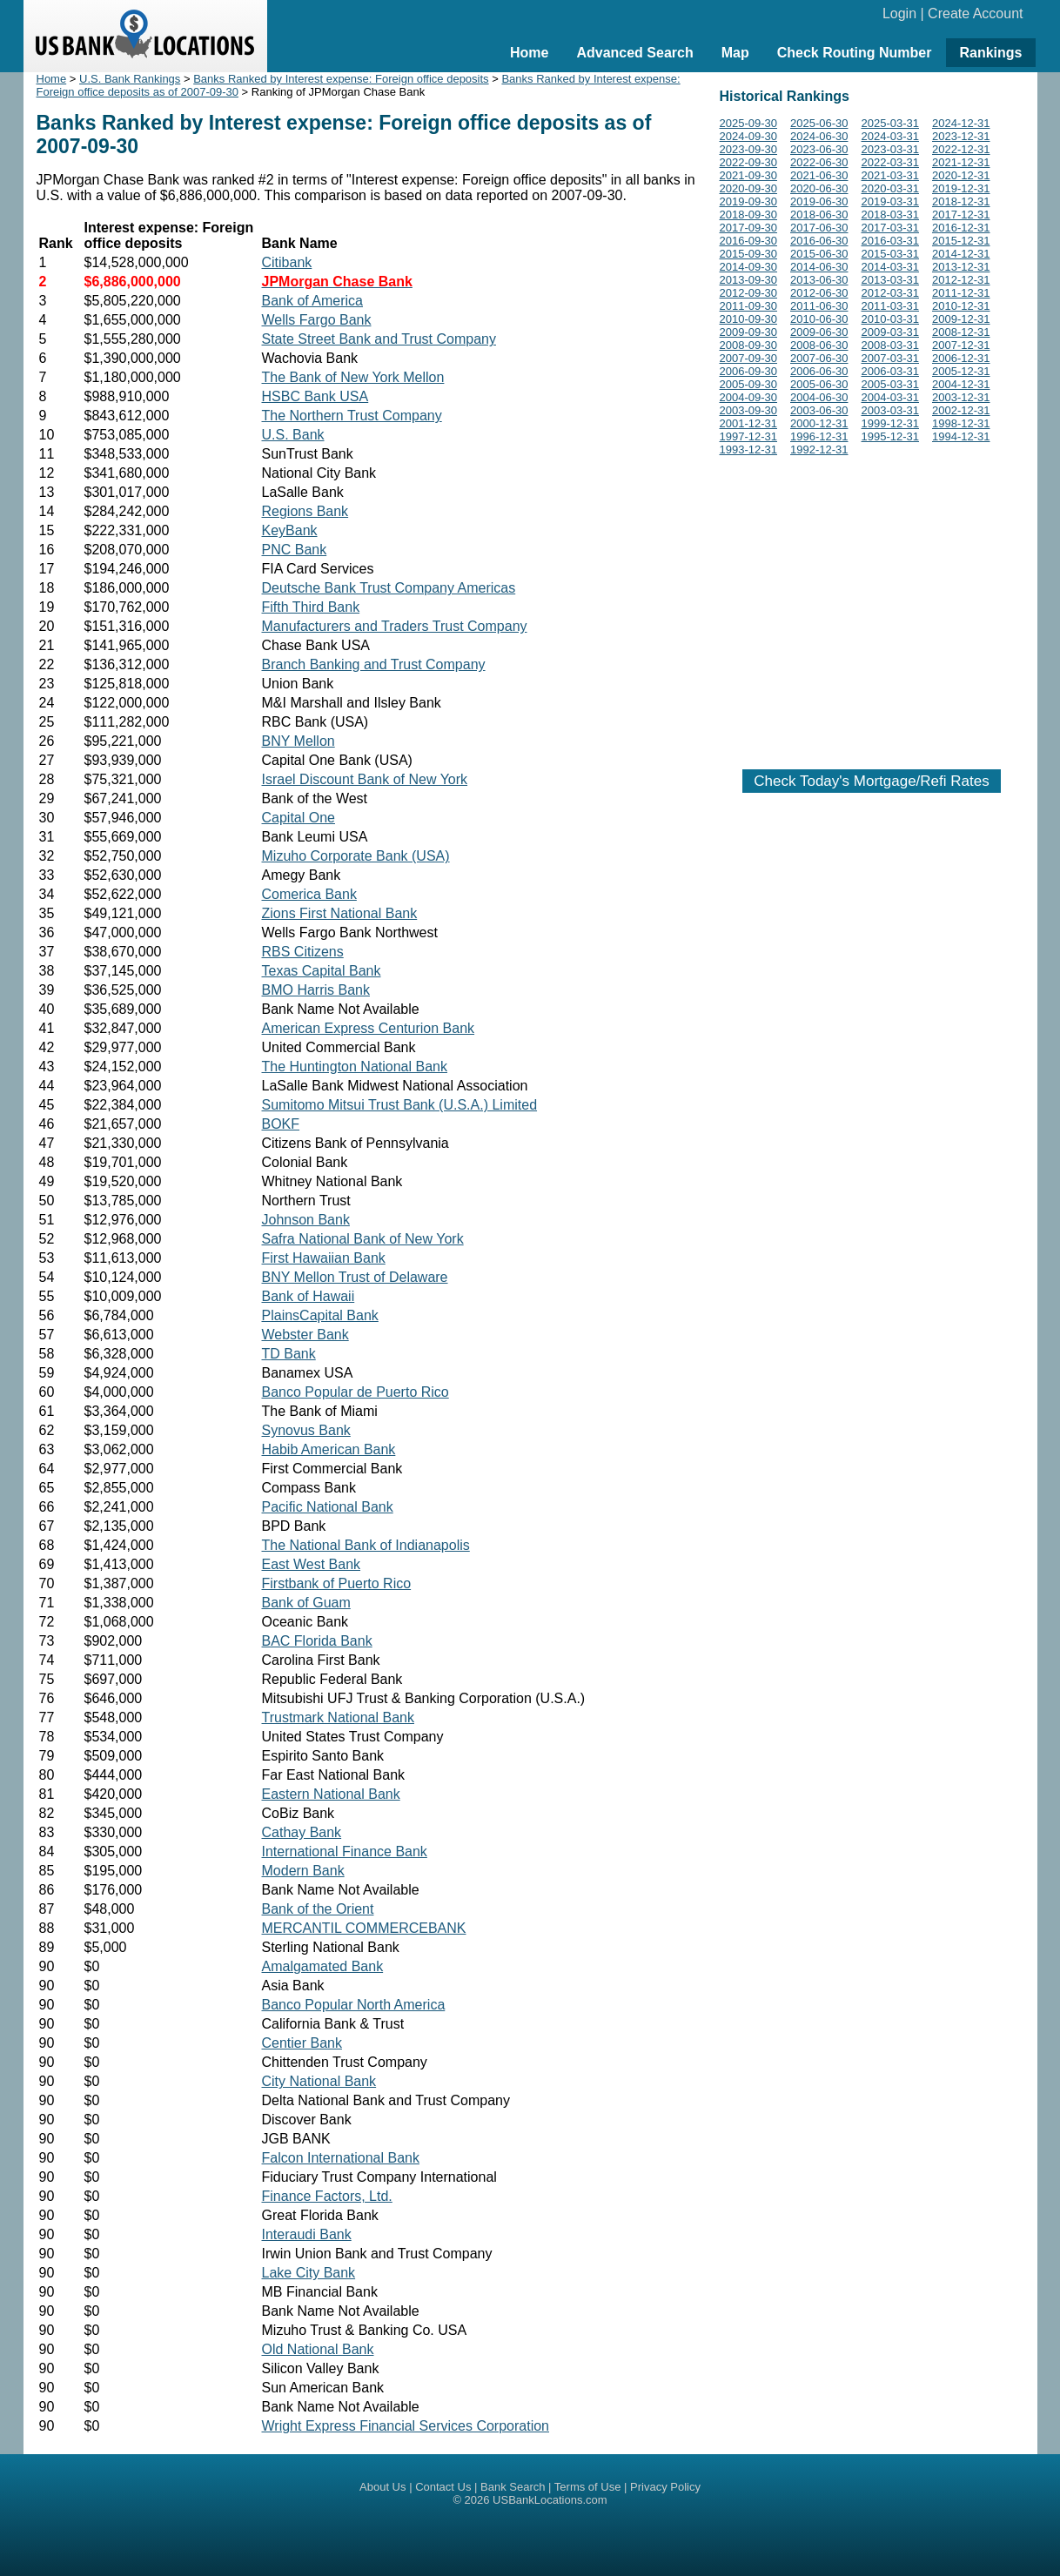 Image resolution: width=1060 pixels, height=2576 pixels. I want to click on 2018-12-31, so click(961, 201).